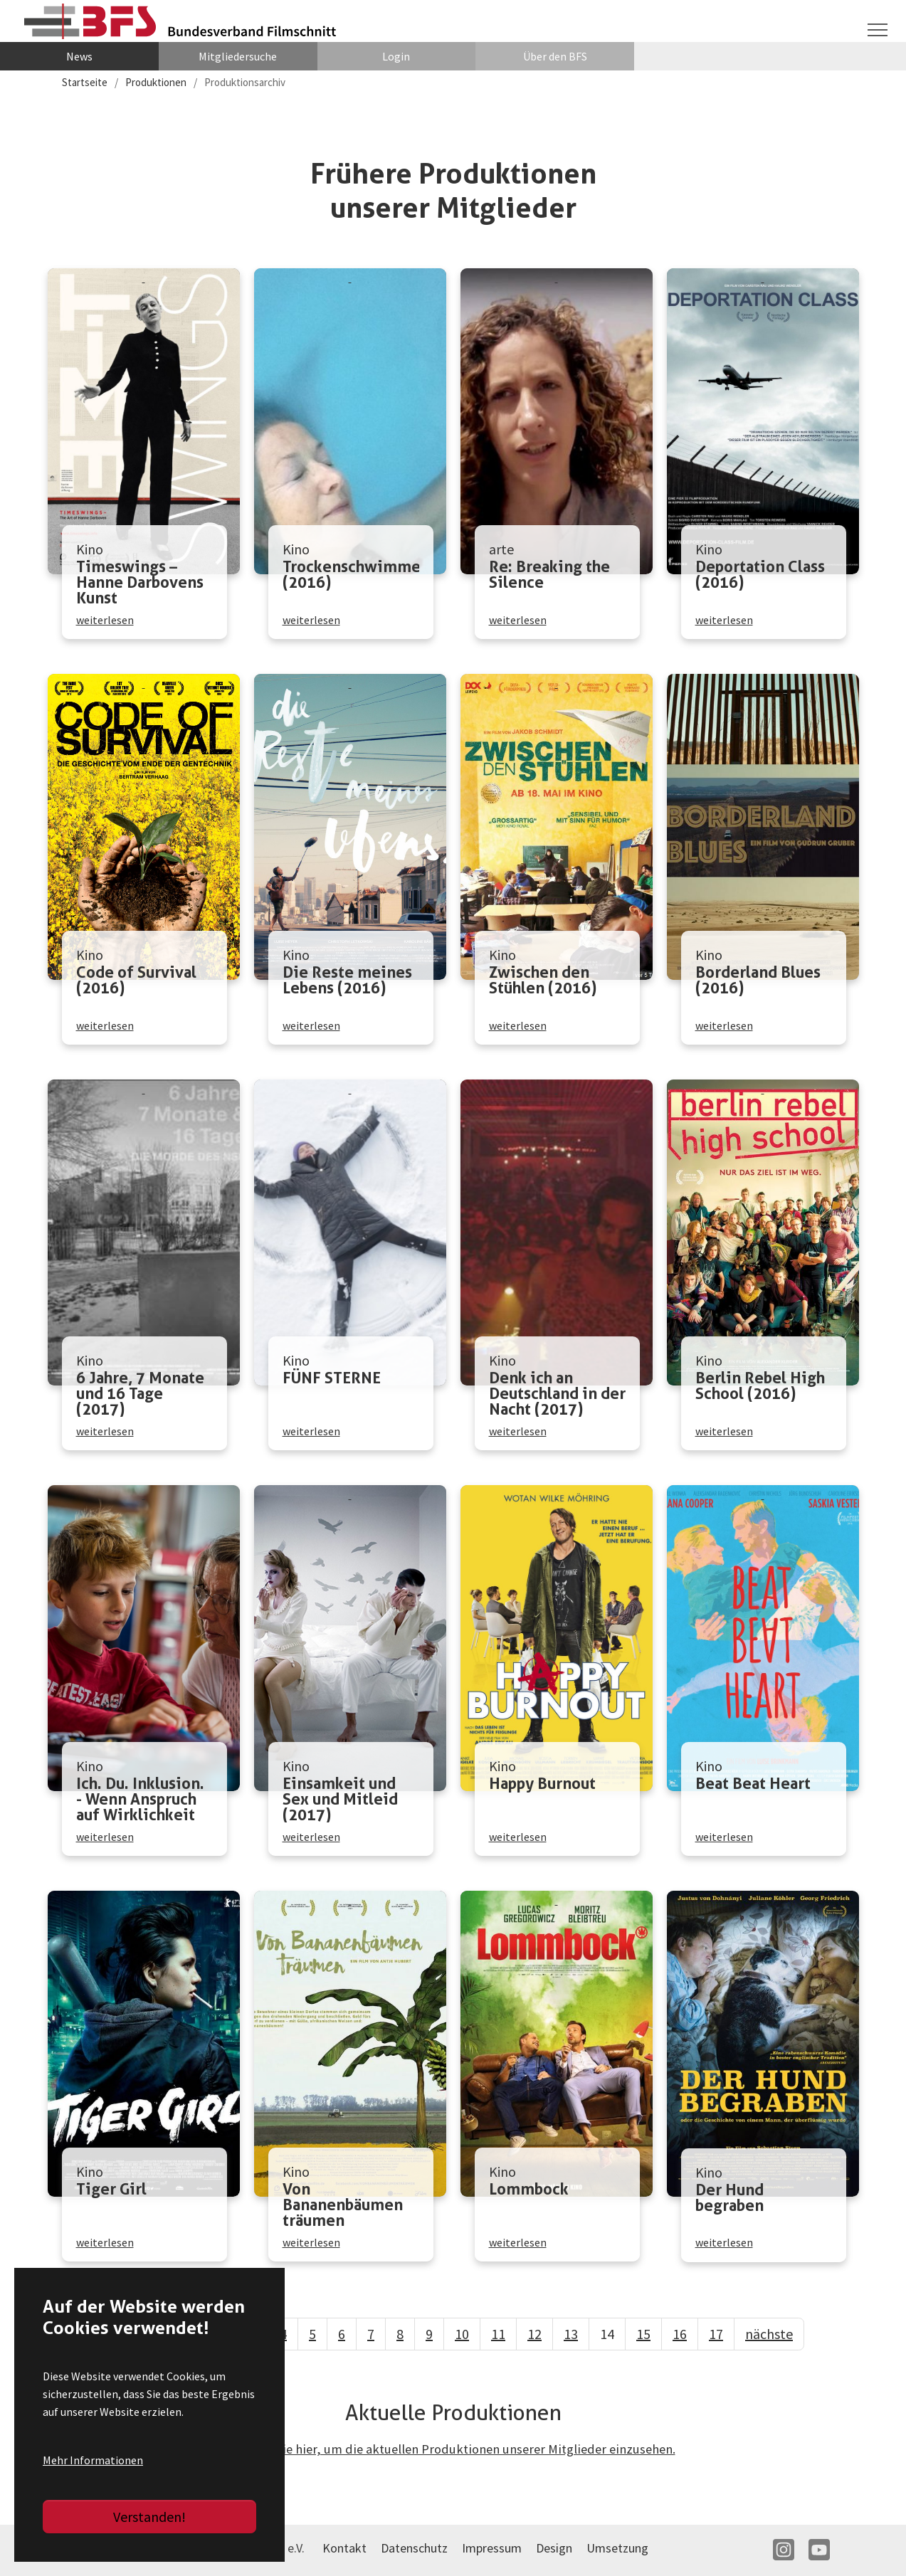 The height and width of the screenshot is (2576, 906). I want to click on Kontakt, so click(344, 2549).